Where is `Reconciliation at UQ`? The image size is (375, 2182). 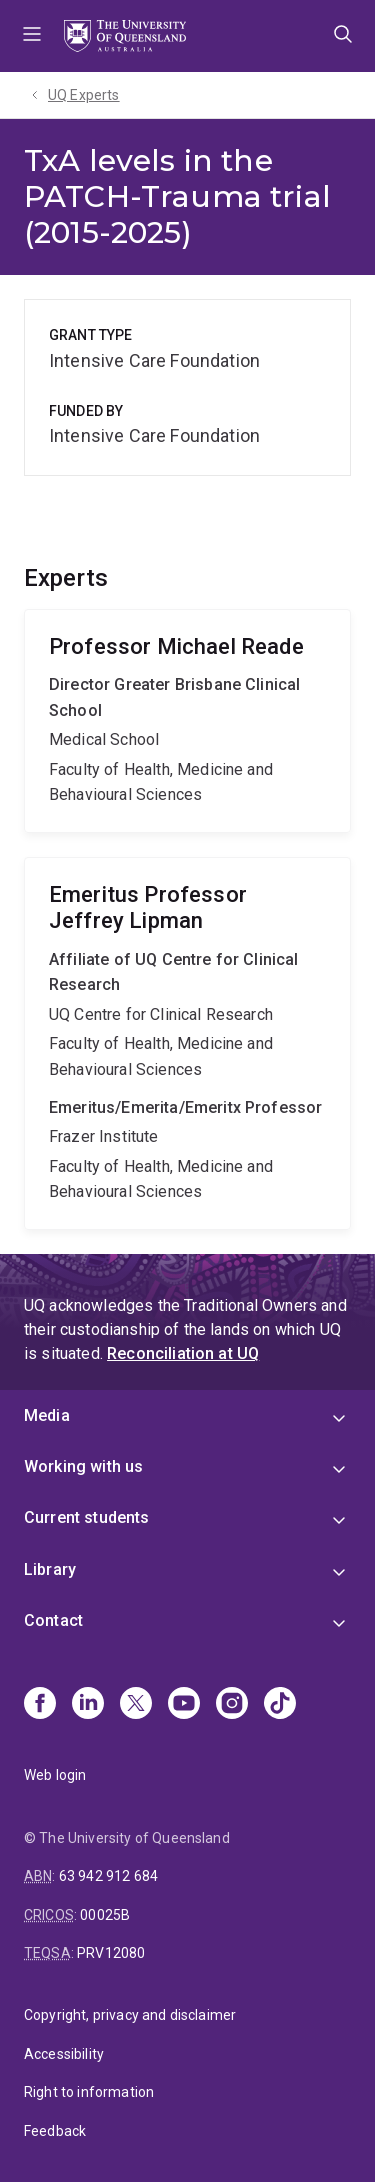
Reconciliation at UQ is located at coordinates (183, 1353).